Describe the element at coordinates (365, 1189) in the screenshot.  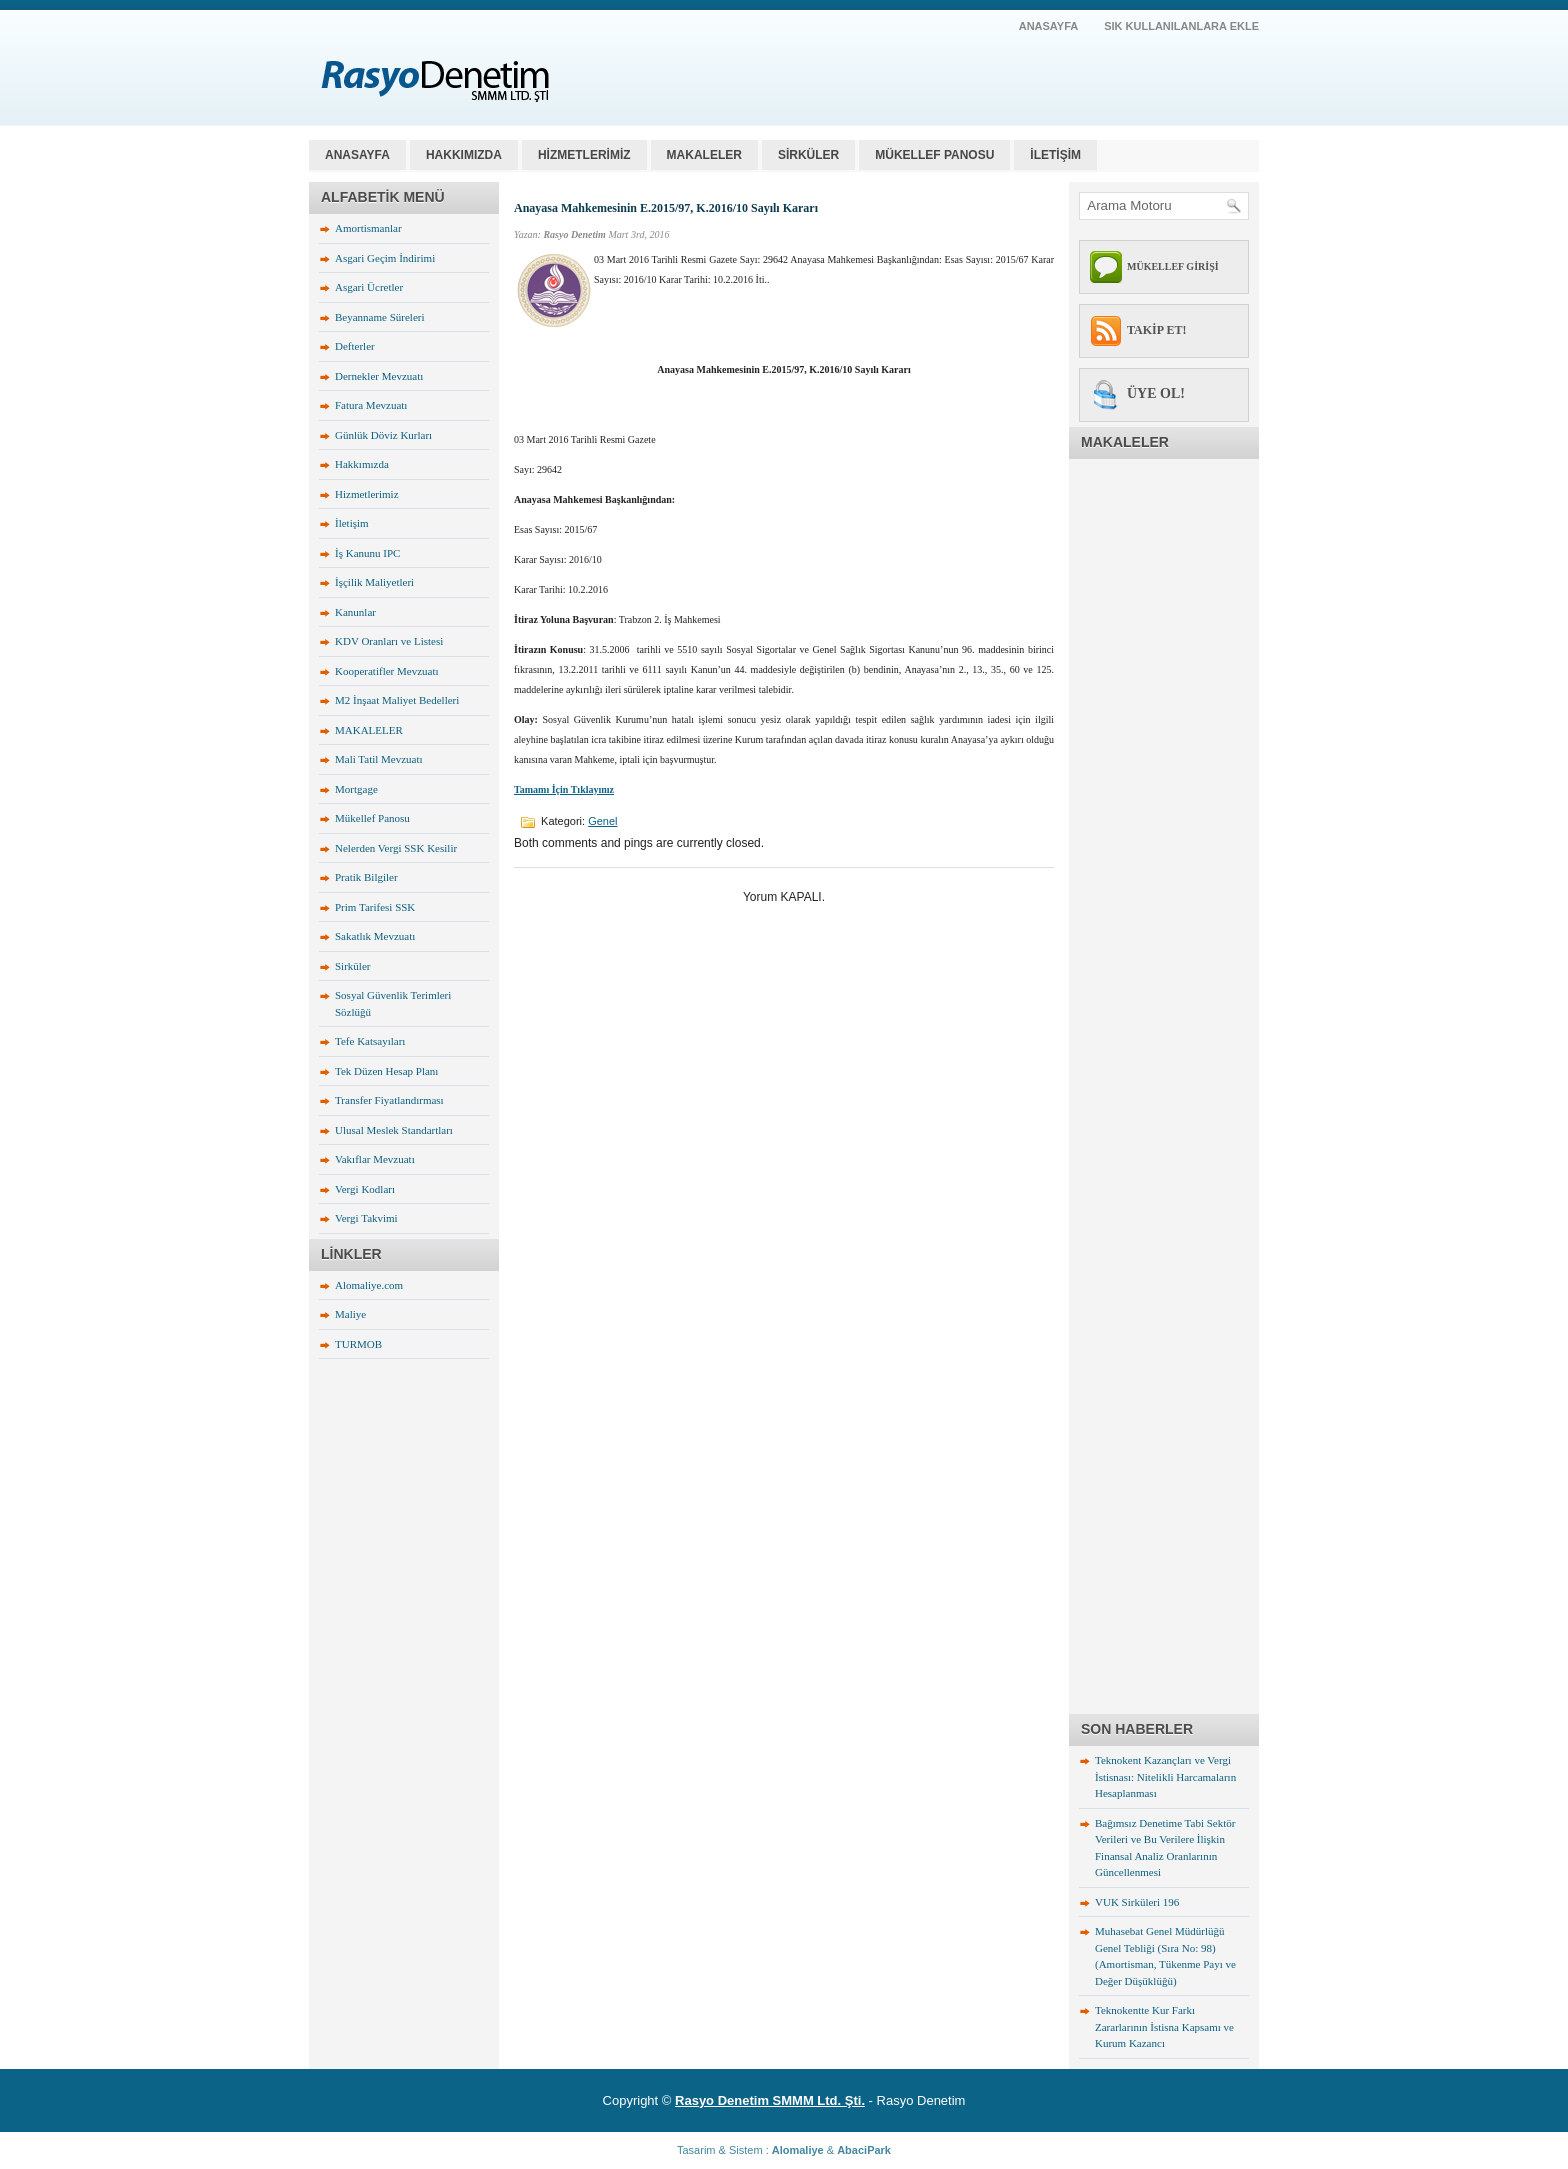
I see `Vergi Kodları` at that location.